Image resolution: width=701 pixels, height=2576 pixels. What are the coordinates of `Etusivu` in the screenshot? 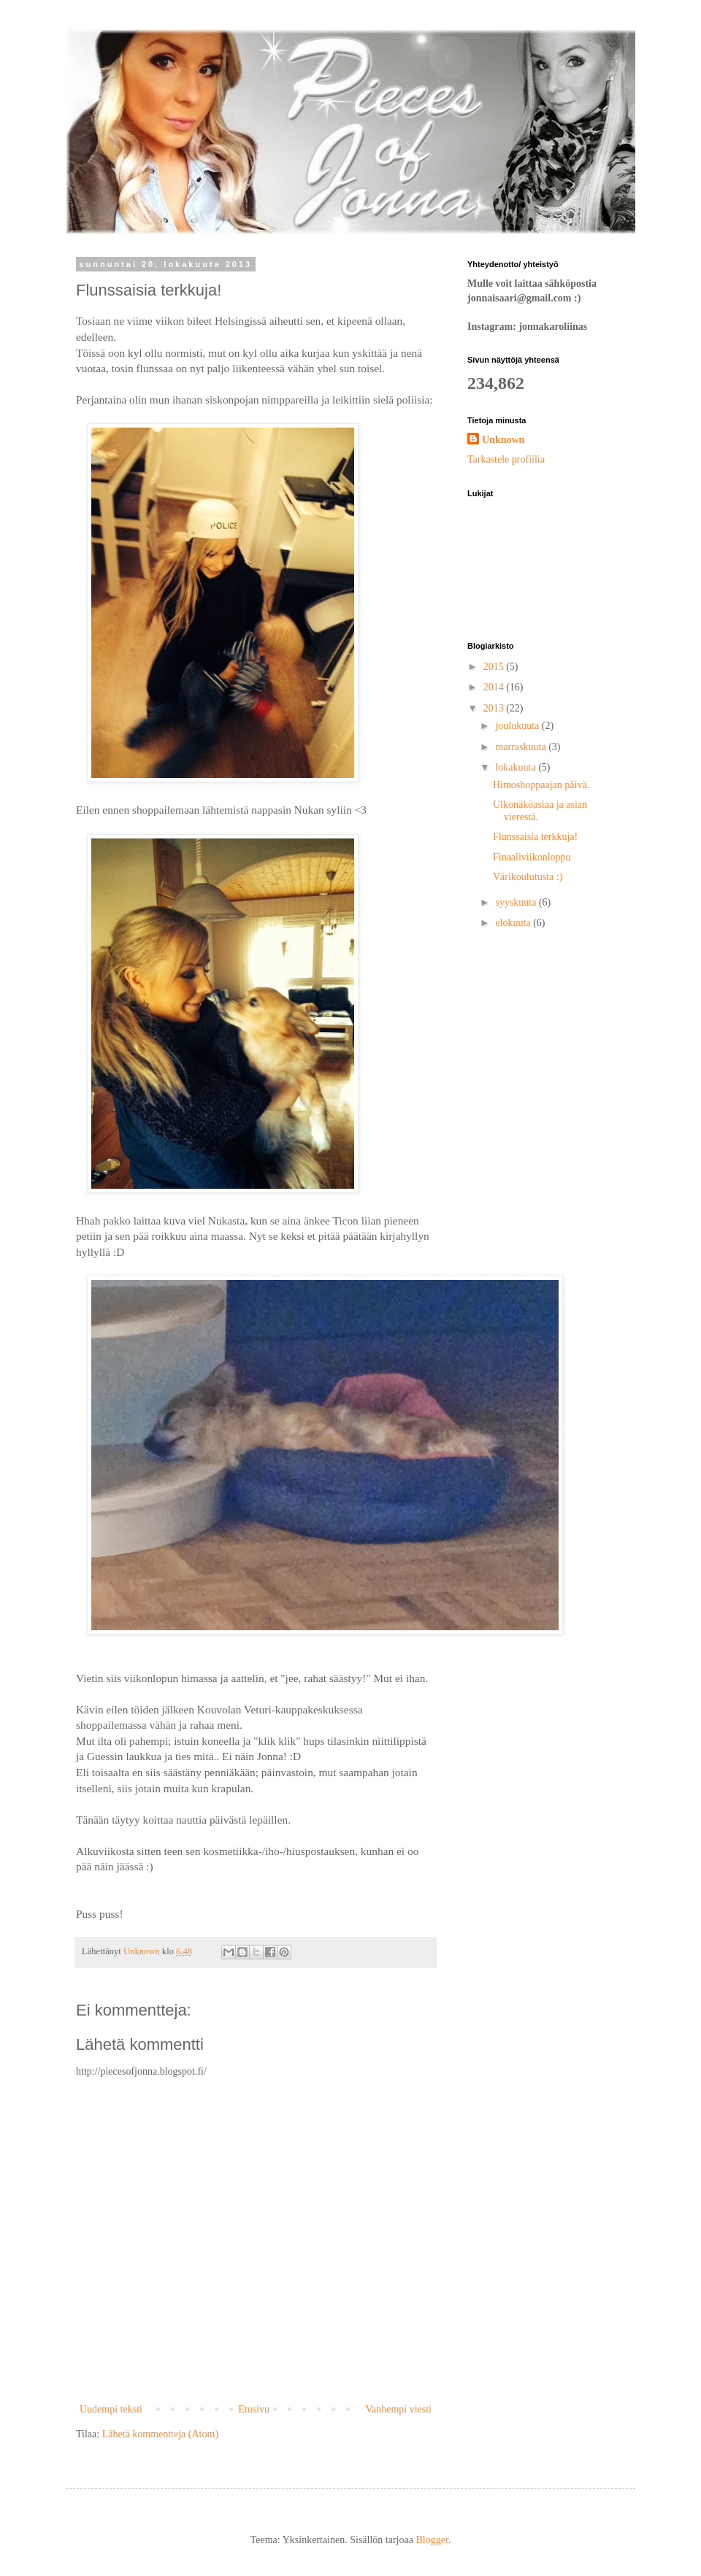 It's located at (253, 2409).